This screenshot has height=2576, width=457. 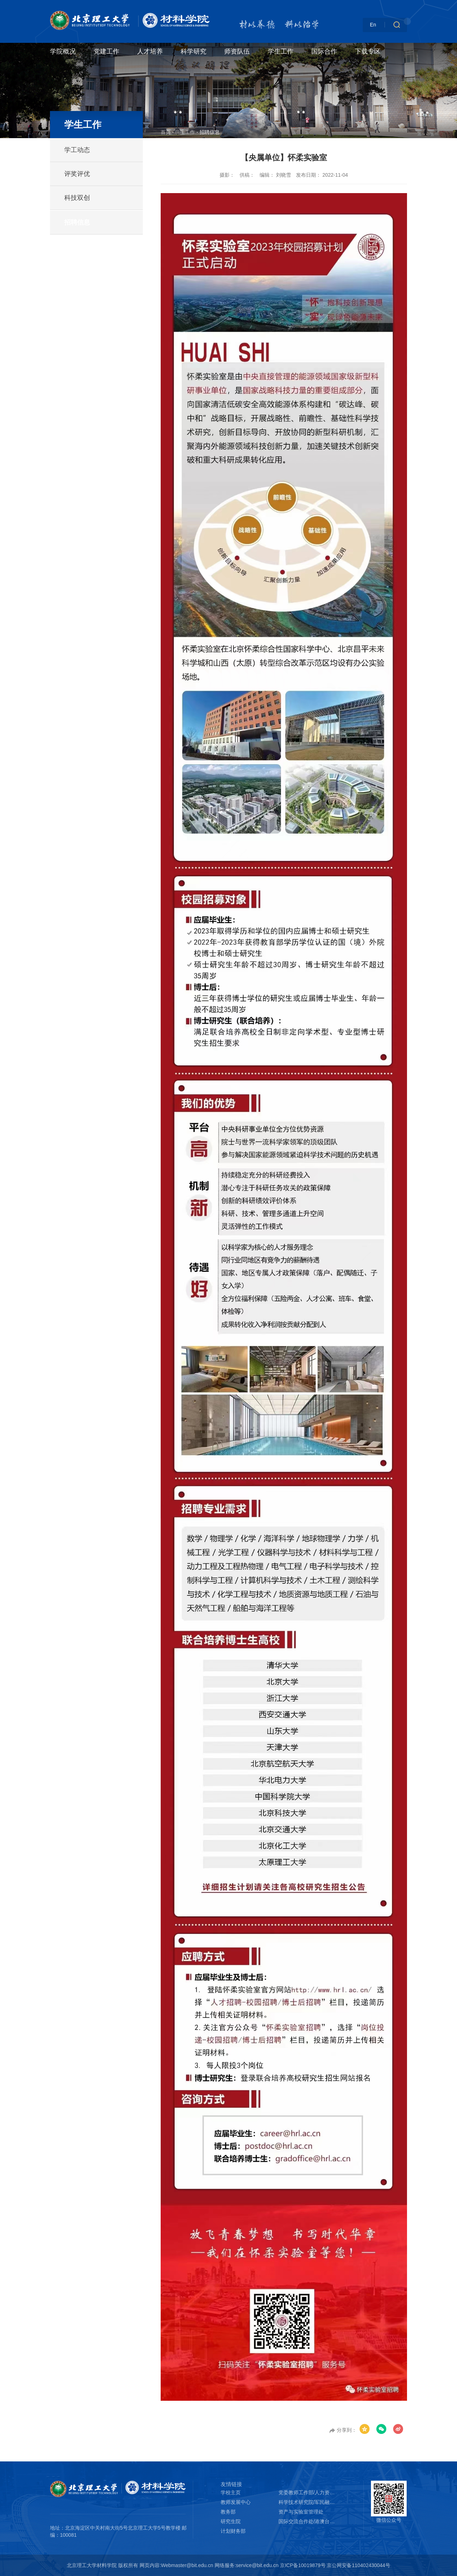 I want to click on En, so click(x=373, y=24).